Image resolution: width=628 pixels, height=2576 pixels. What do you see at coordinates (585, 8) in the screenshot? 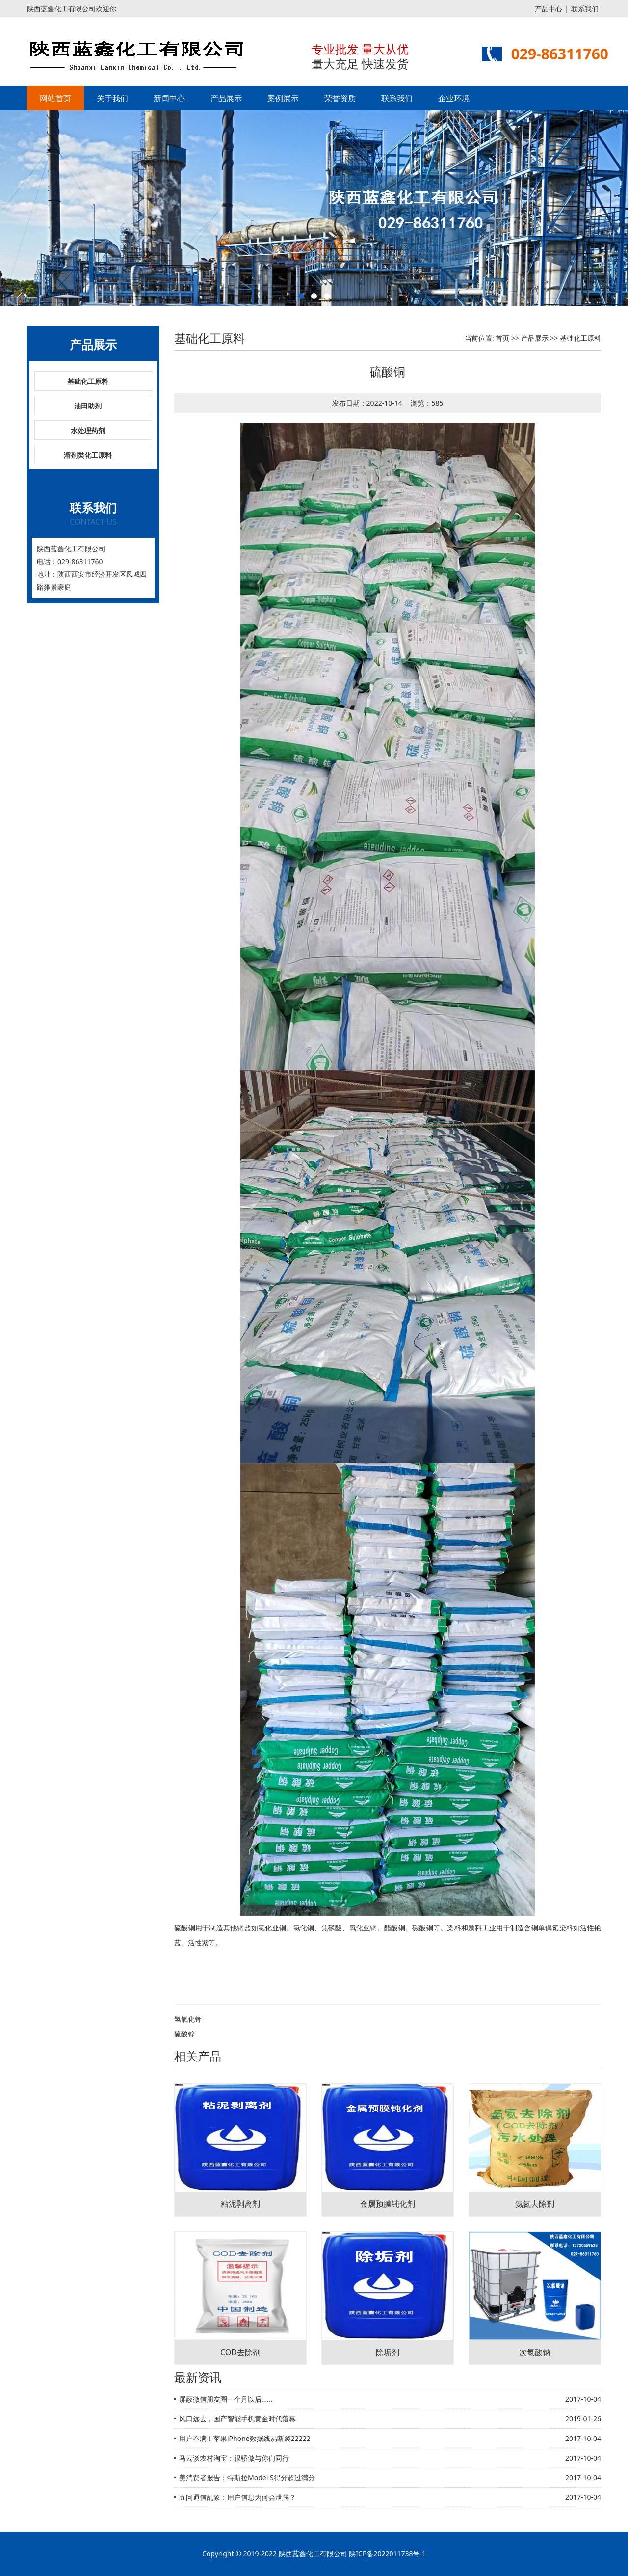
I see `联系我们` at bounding box center [585, 8].